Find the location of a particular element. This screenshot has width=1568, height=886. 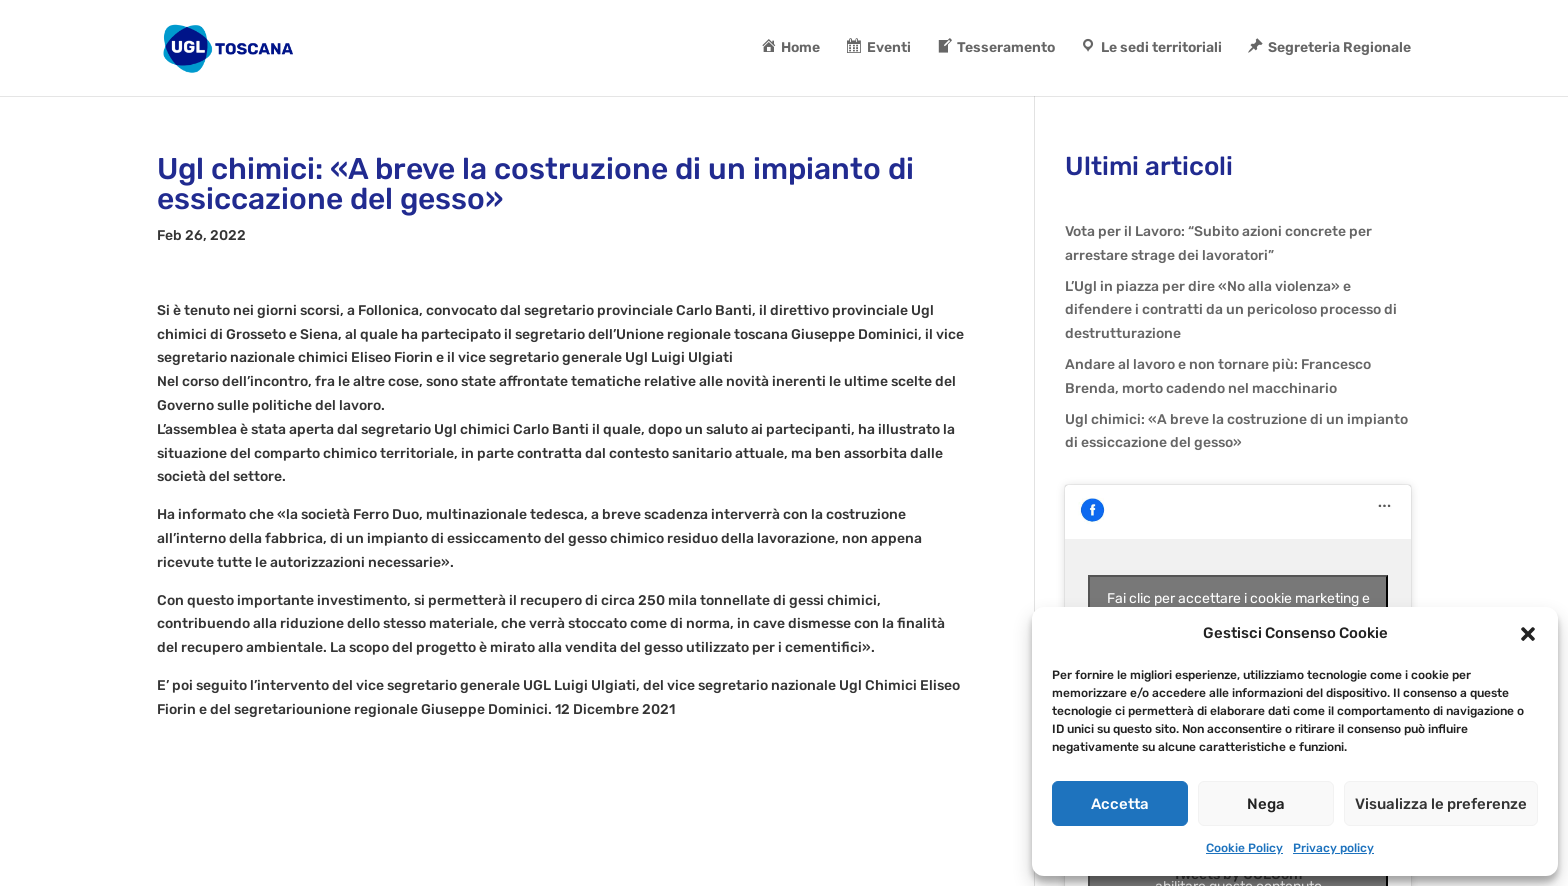

Nega is located at coordinates (1266, 804).